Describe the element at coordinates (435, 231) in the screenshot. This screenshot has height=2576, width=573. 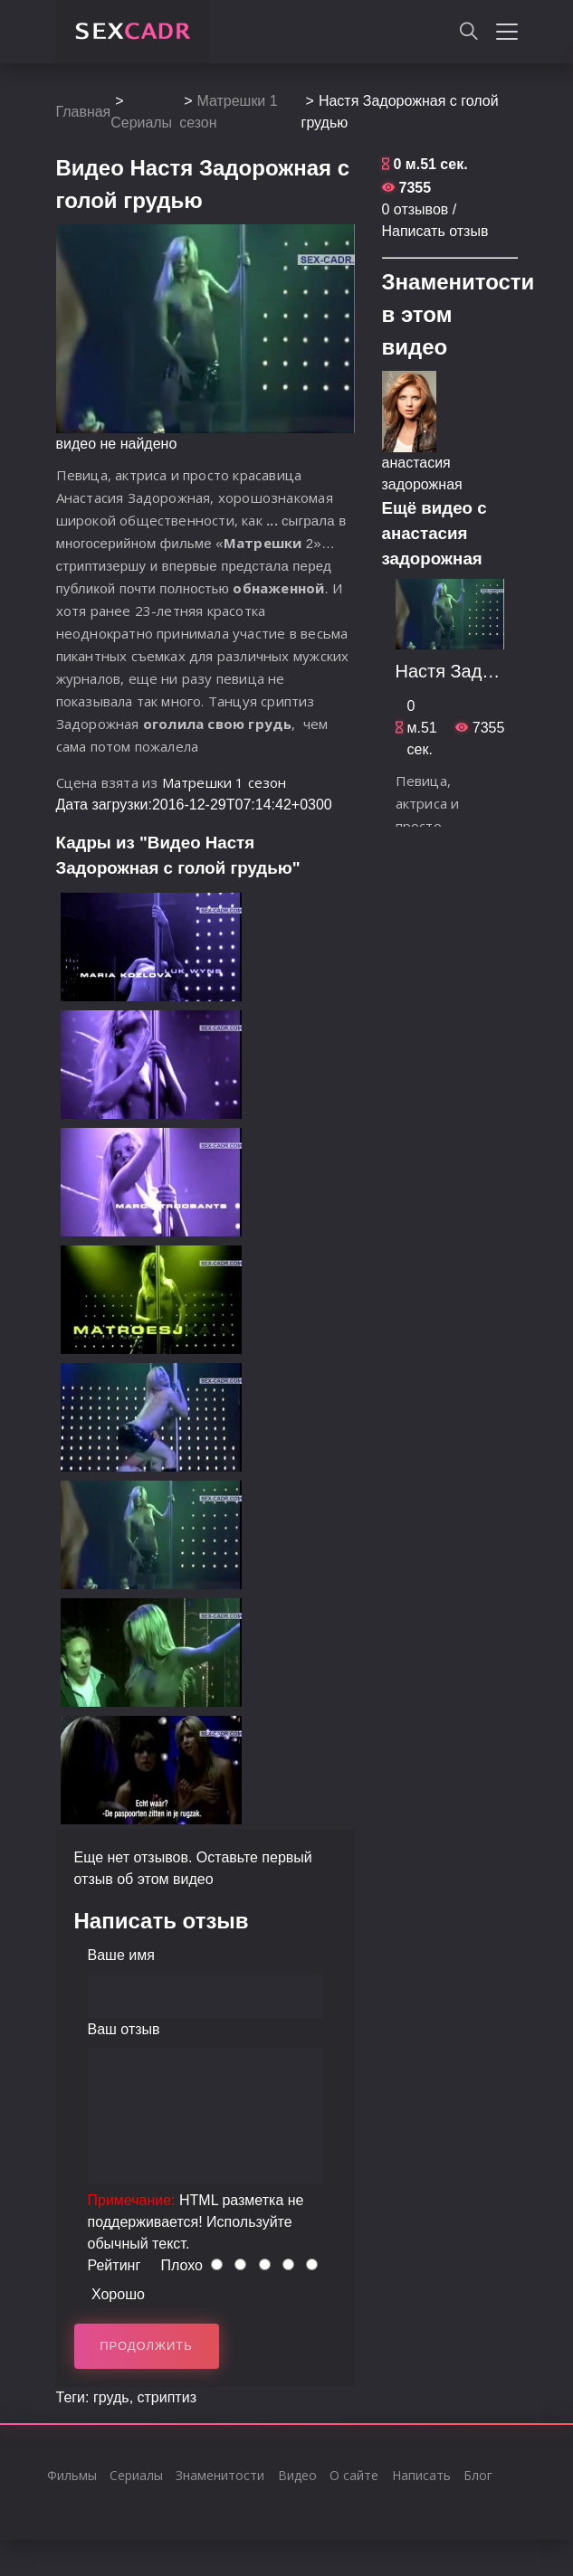
I see `Написать отзыв` at that location.